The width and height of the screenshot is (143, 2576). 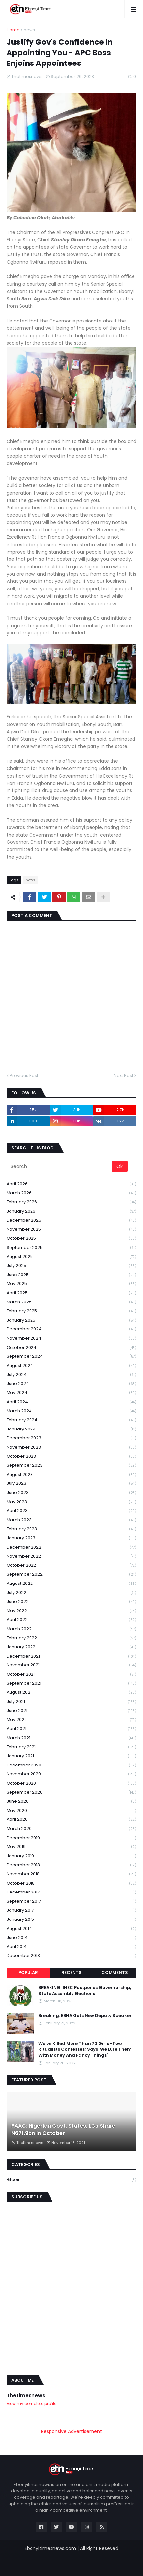 What do you see at coordinates (71, 1738) in the screenshot?
I see `March 2021` at bounding box center [71, 1738].